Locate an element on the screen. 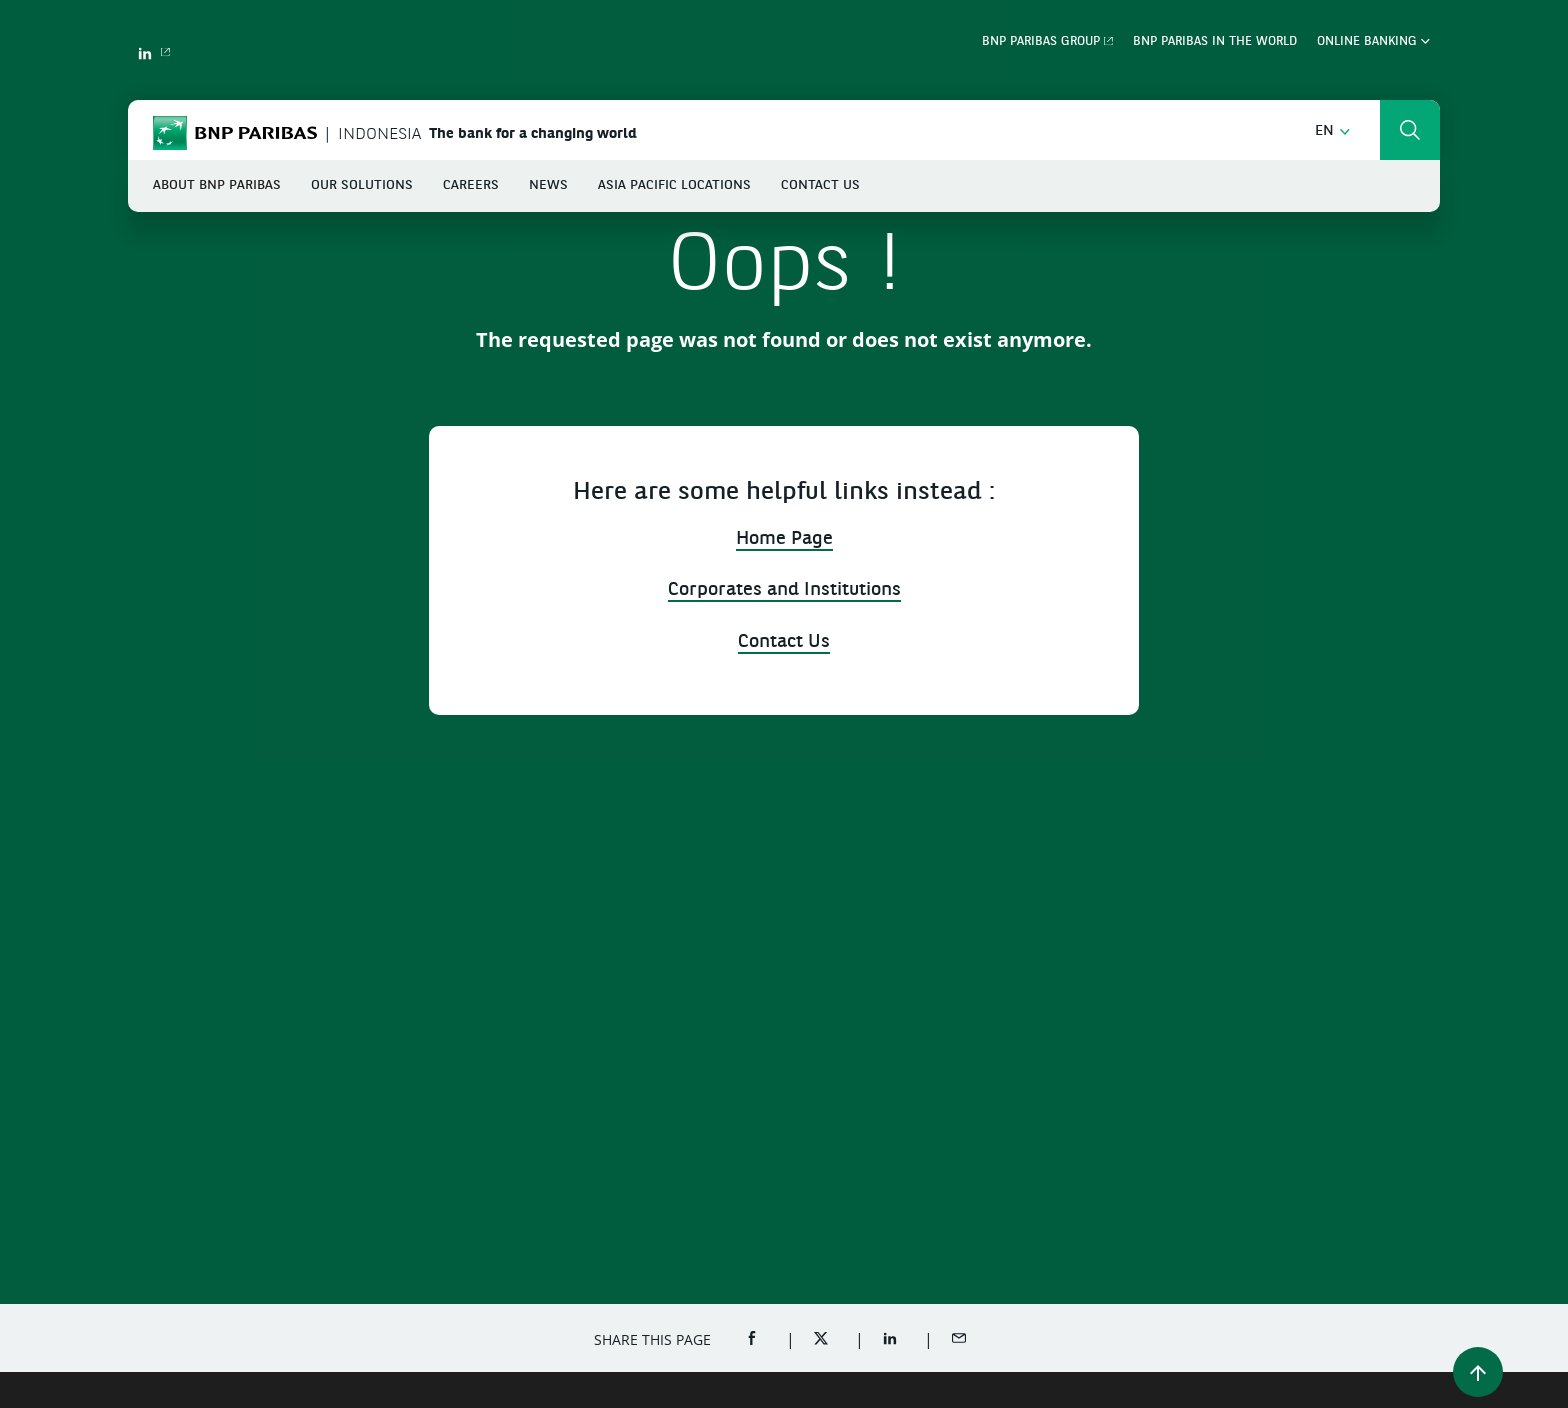 The image size is (1568, 1408). Corporates and Institutions is located at coordinates (784, 590).